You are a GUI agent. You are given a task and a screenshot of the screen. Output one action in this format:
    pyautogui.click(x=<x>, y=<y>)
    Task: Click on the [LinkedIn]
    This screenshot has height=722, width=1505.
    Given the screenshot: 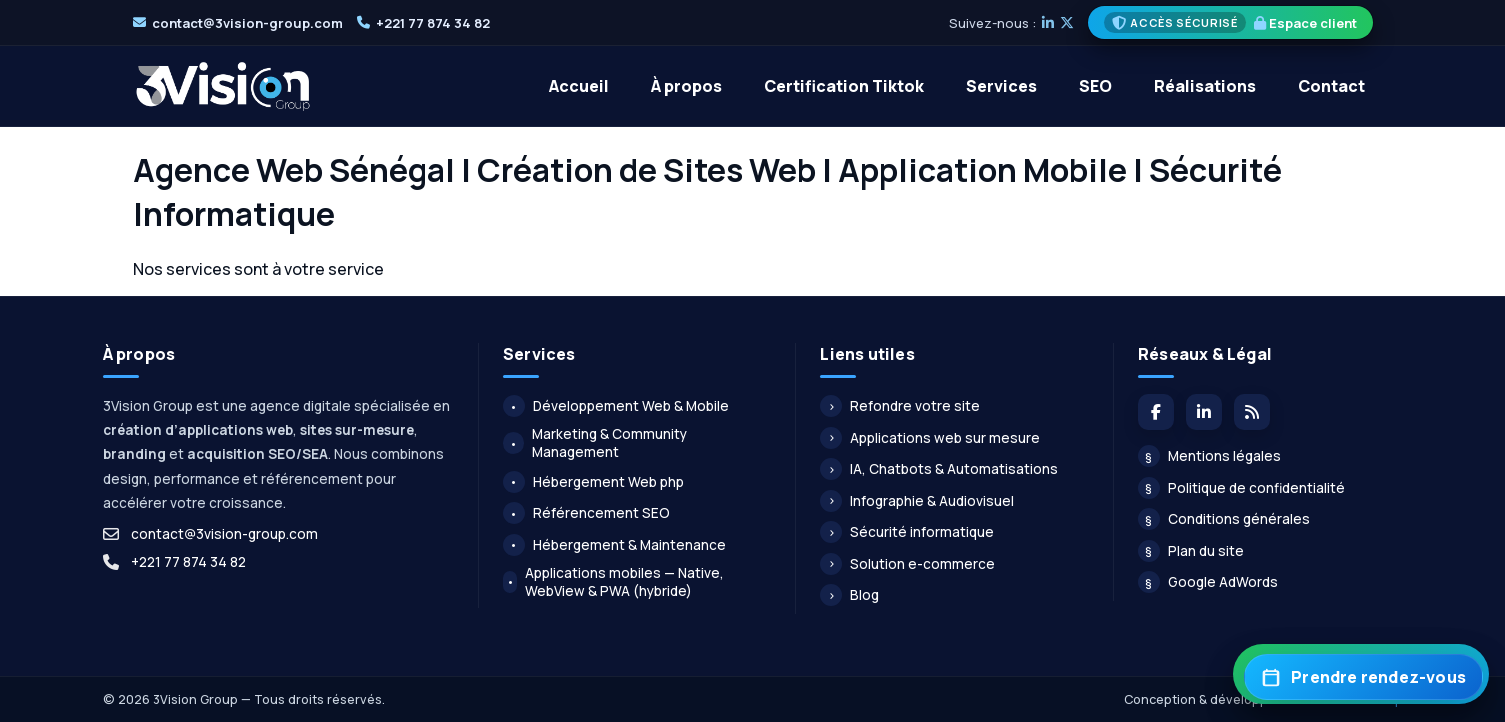 What is the action you would take?
    pyautogui.click(x=1048, y=23)
    